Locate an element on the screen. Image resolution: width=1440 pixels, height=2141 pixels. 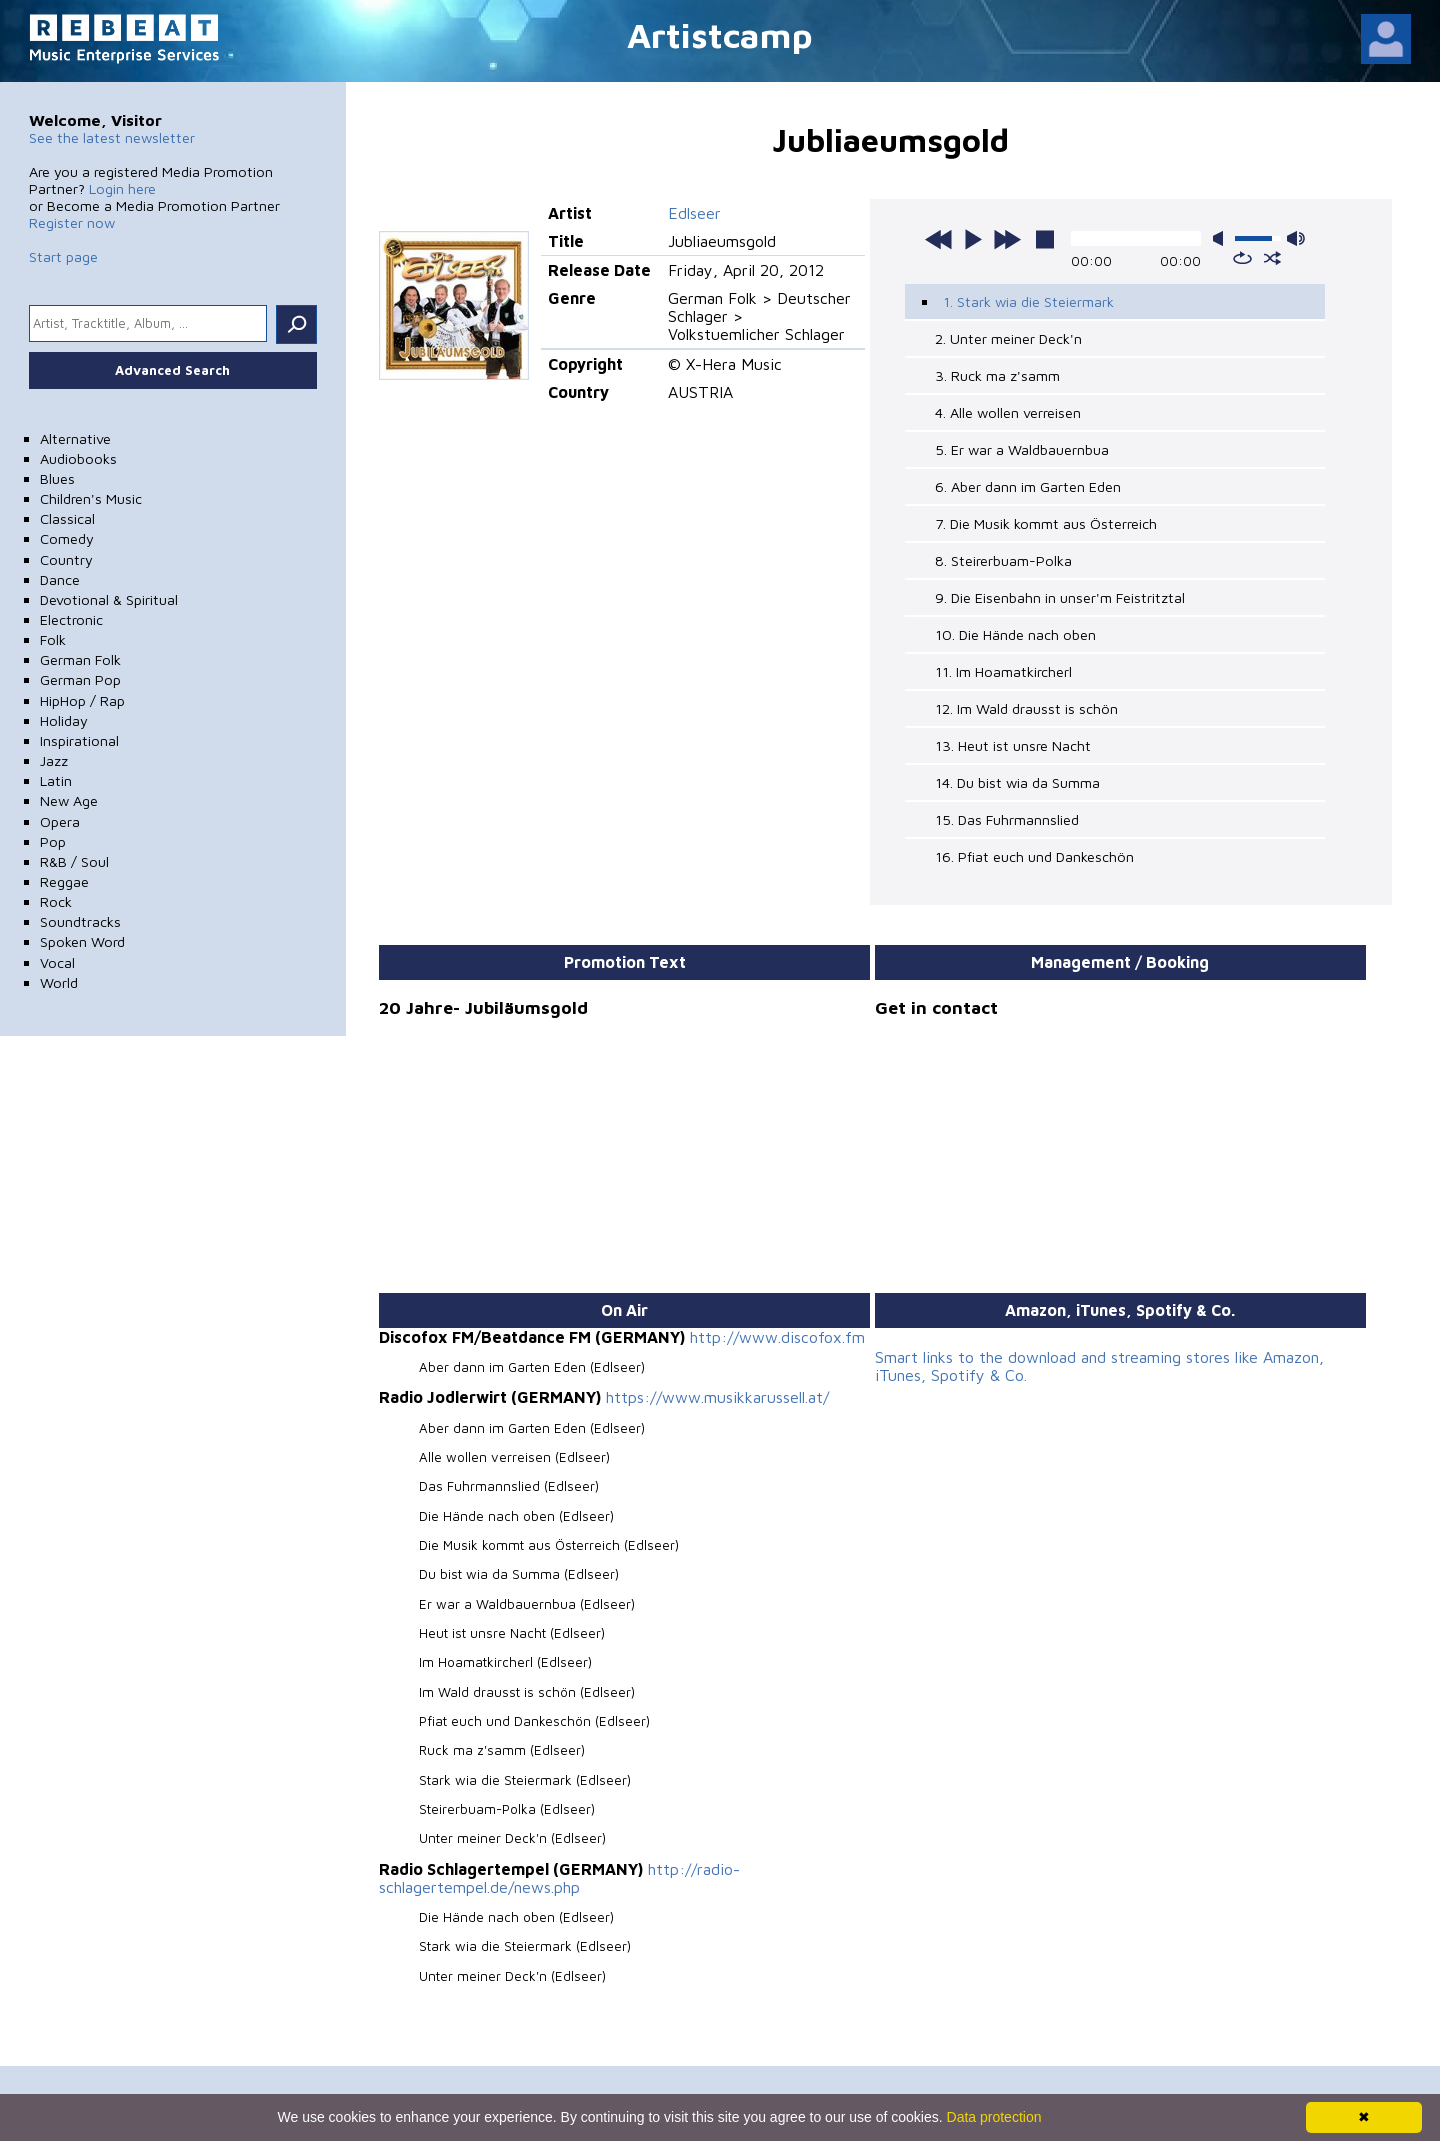
German Folk is located at coordinates (80, 659).